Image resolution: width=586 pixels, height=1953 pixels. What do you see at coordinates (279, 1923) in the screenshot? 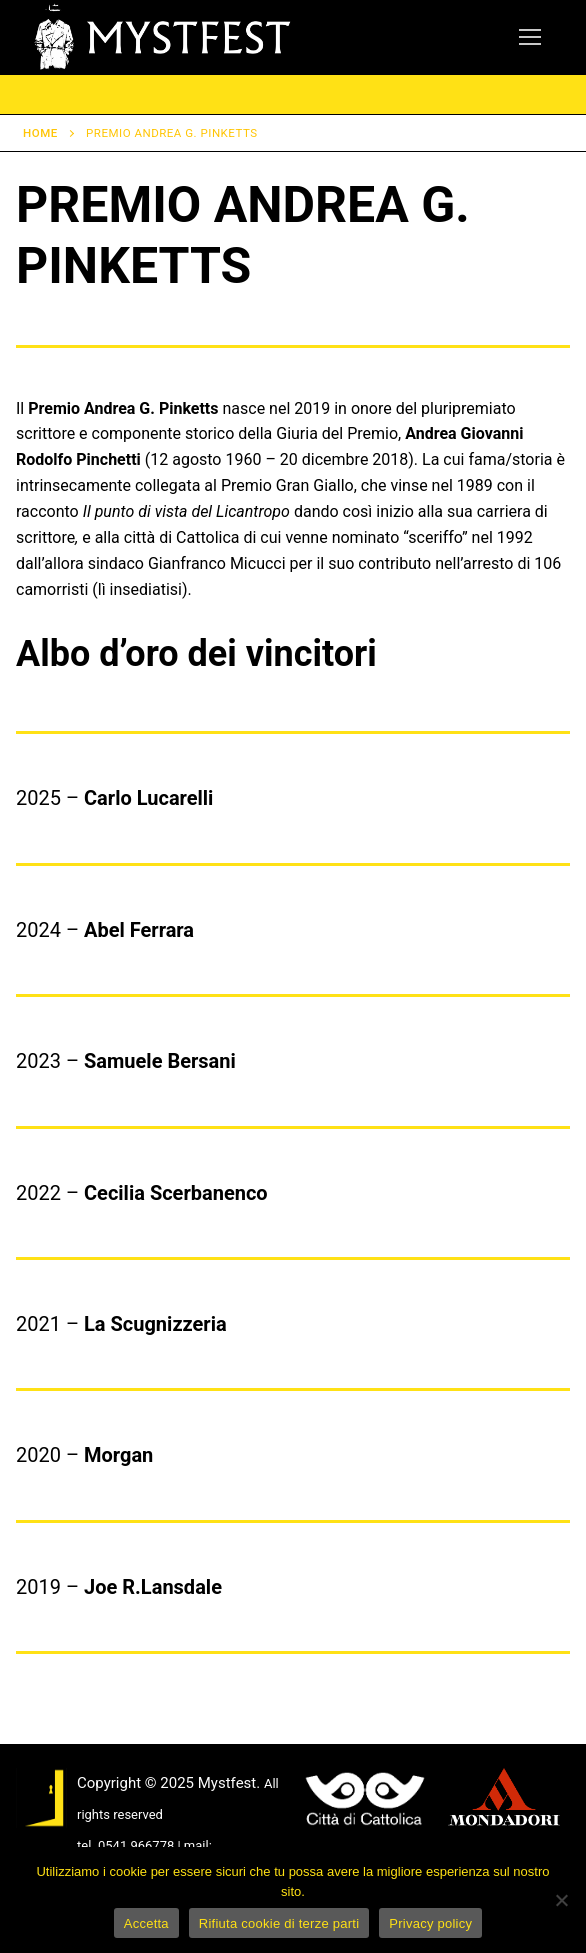
I see `Rifiuta cookie di terze parti` at bounding box center [279, 1923].